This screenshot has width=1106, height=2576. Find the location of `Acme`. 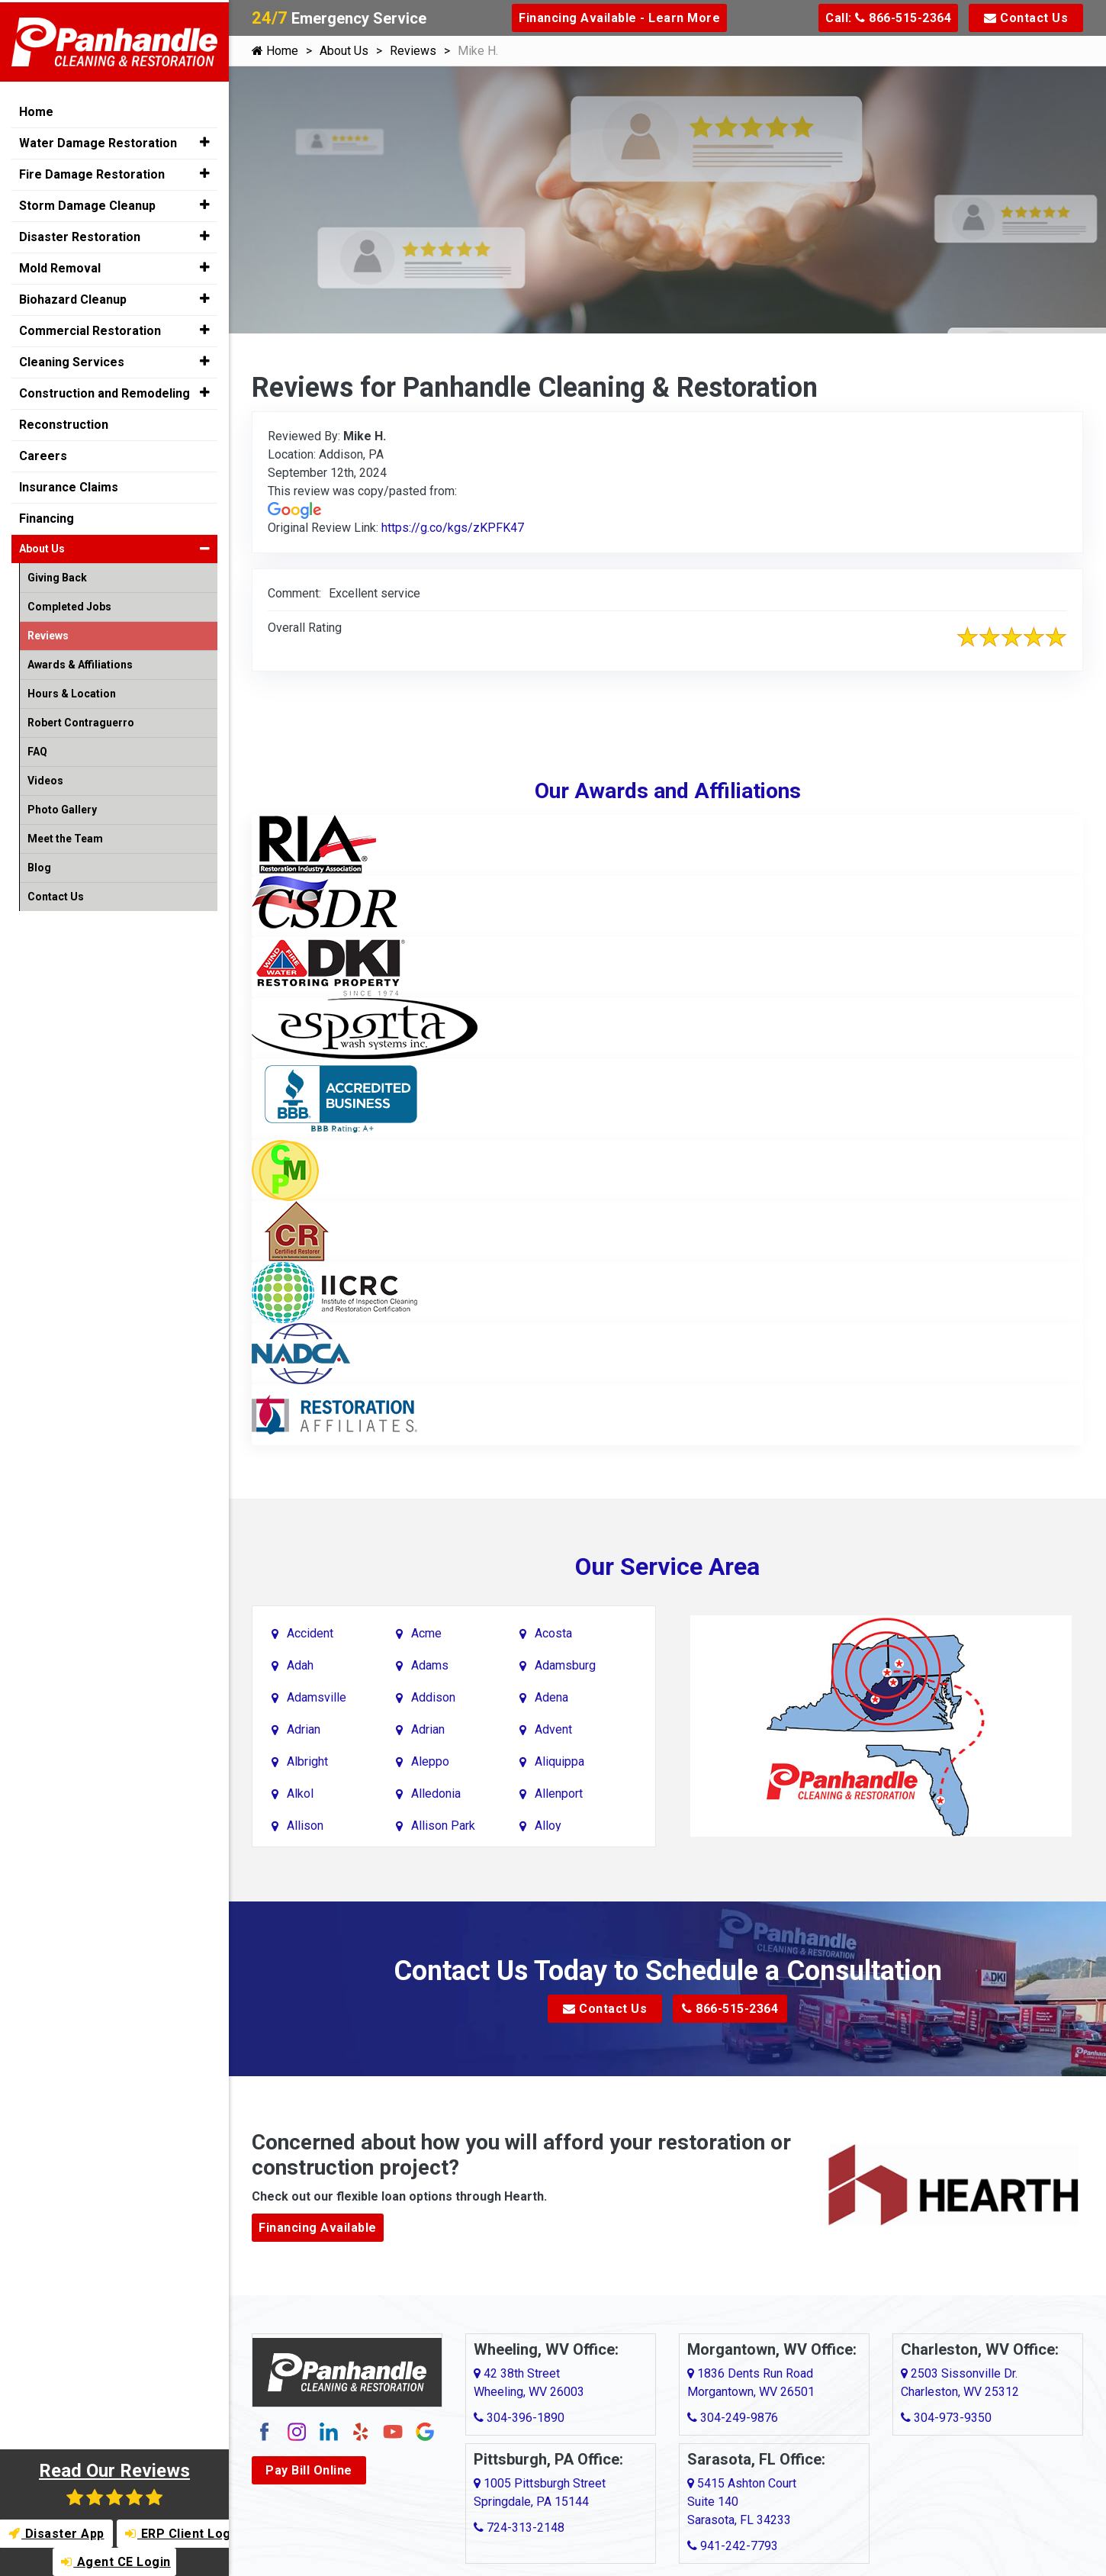

Acme is located at coordinates (426, 1632).